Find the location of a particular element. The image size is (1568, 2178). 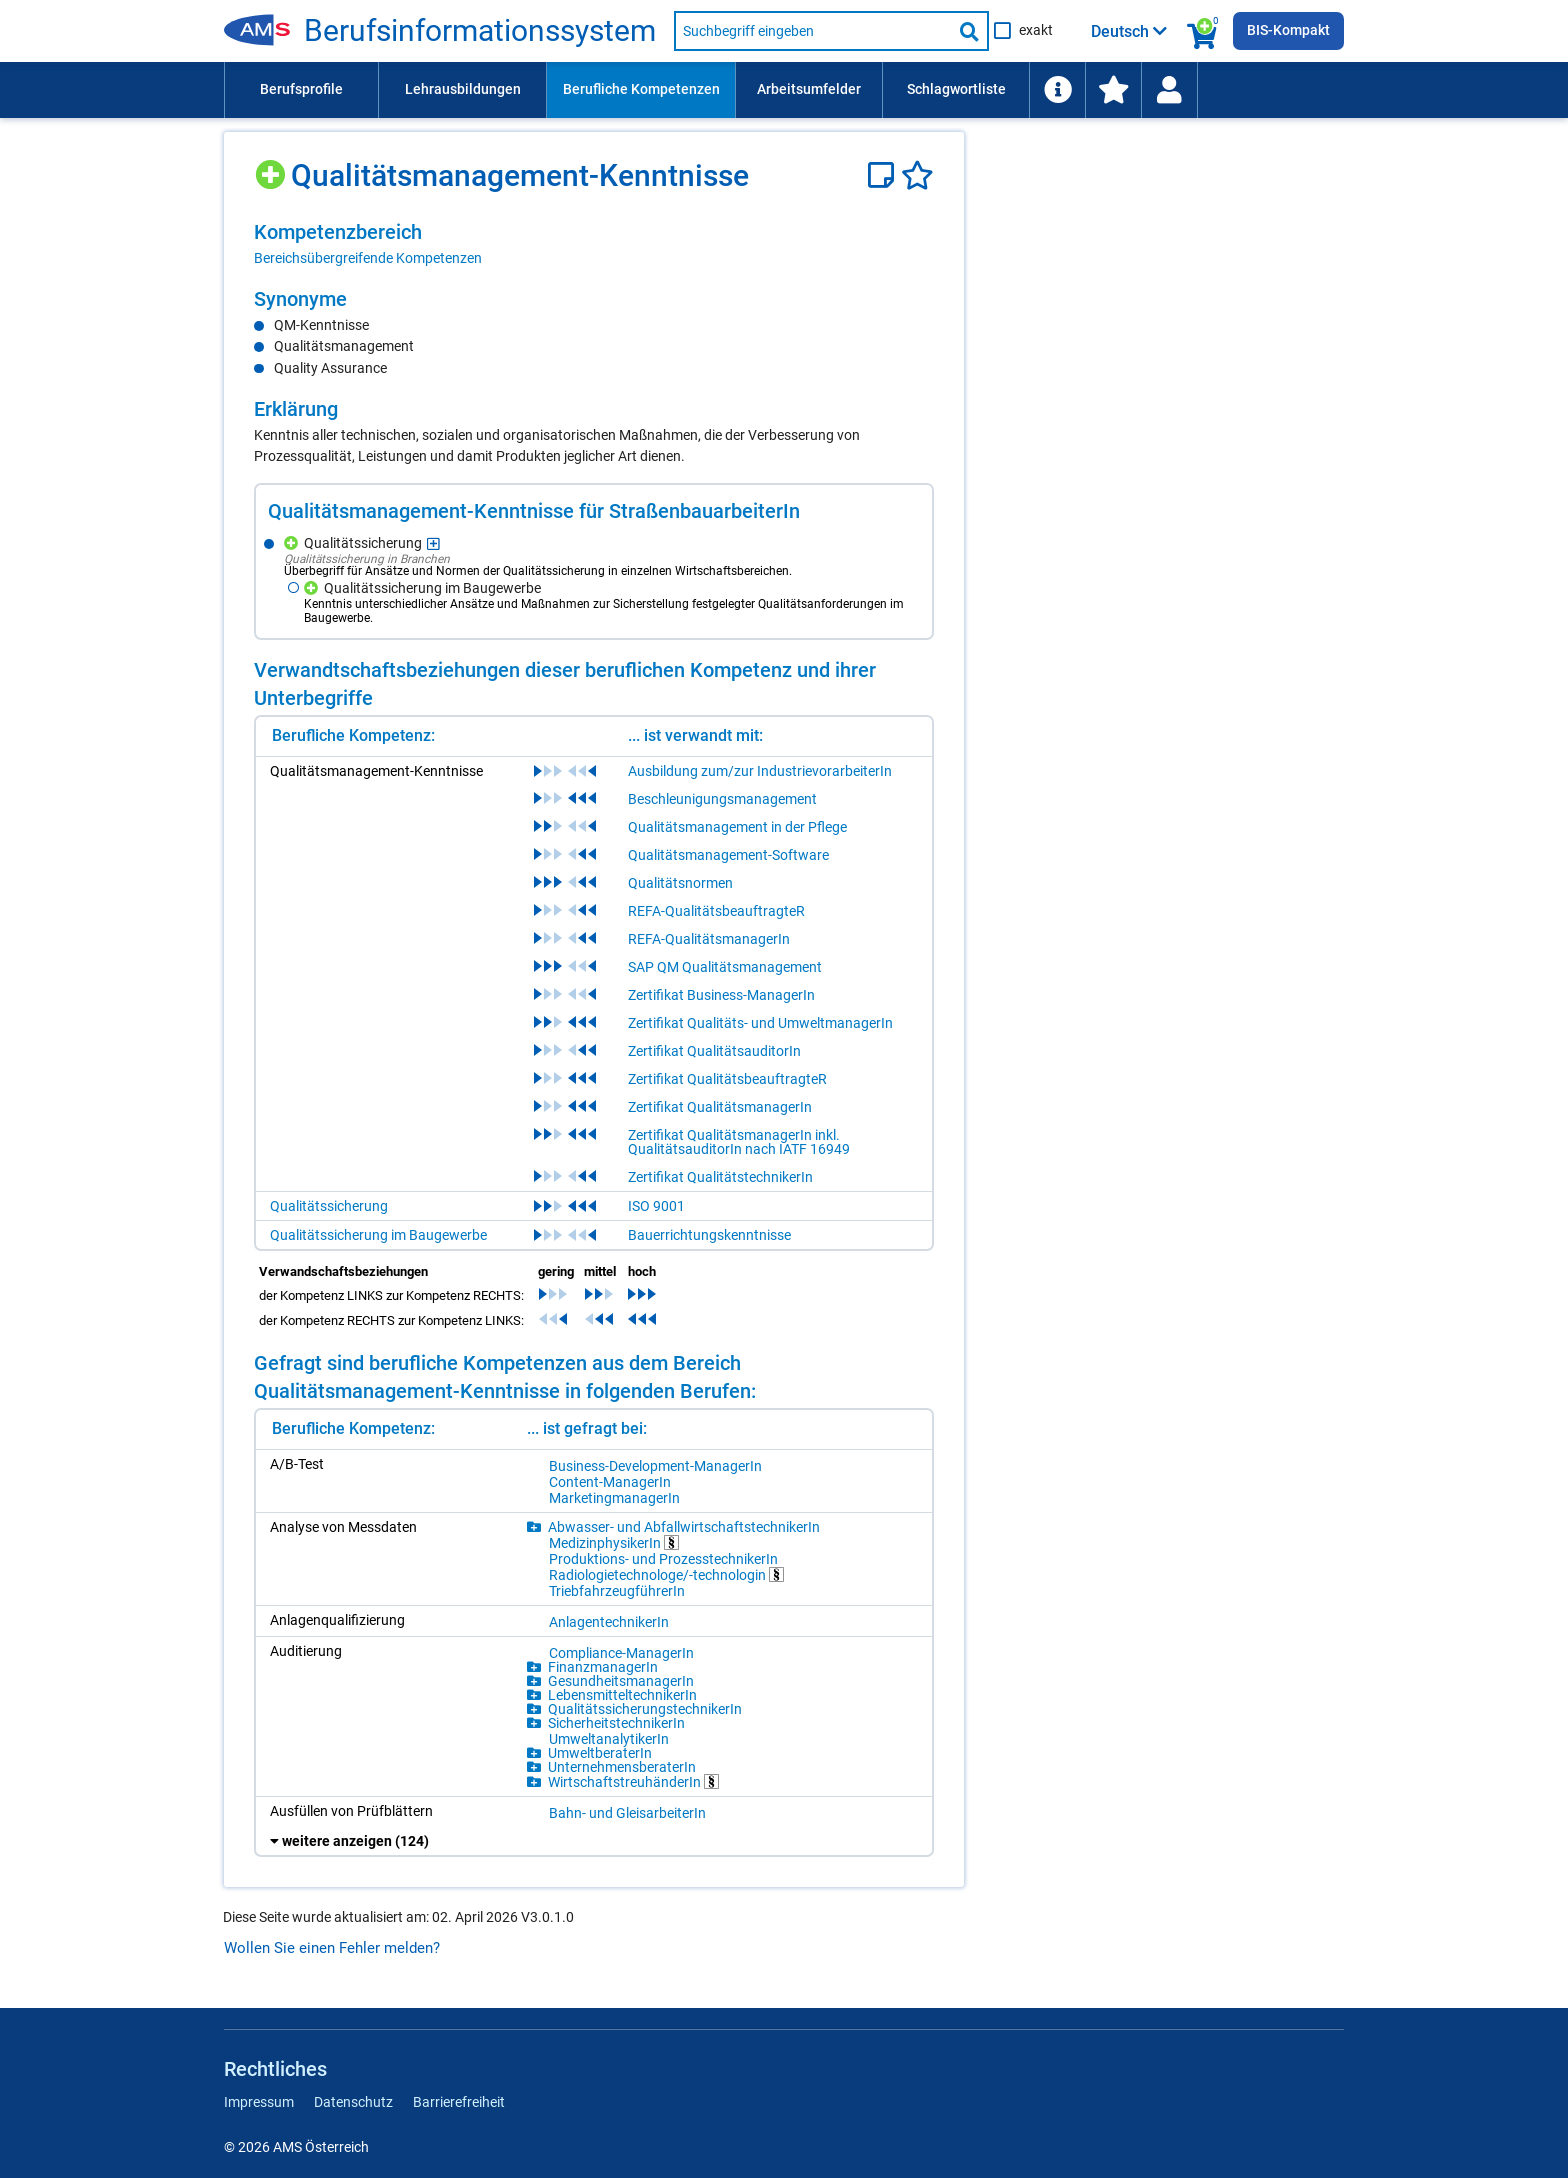

FinanzmanagerIn is located at coordinates (603, 1667).